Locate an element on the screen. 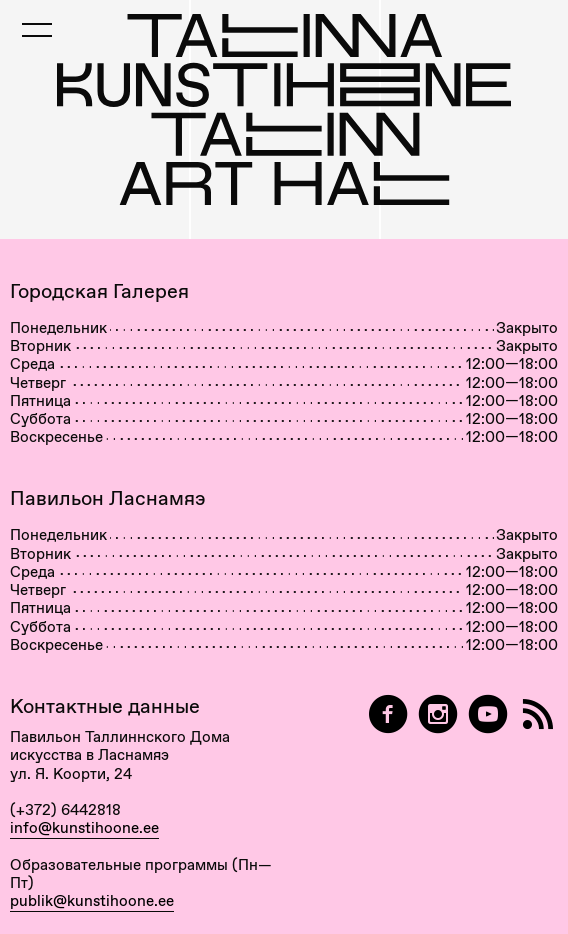 Image resolution: width=568 pixels, height=934 pixels. info@kunstihoone.ee is located at coordinates (84, 828).